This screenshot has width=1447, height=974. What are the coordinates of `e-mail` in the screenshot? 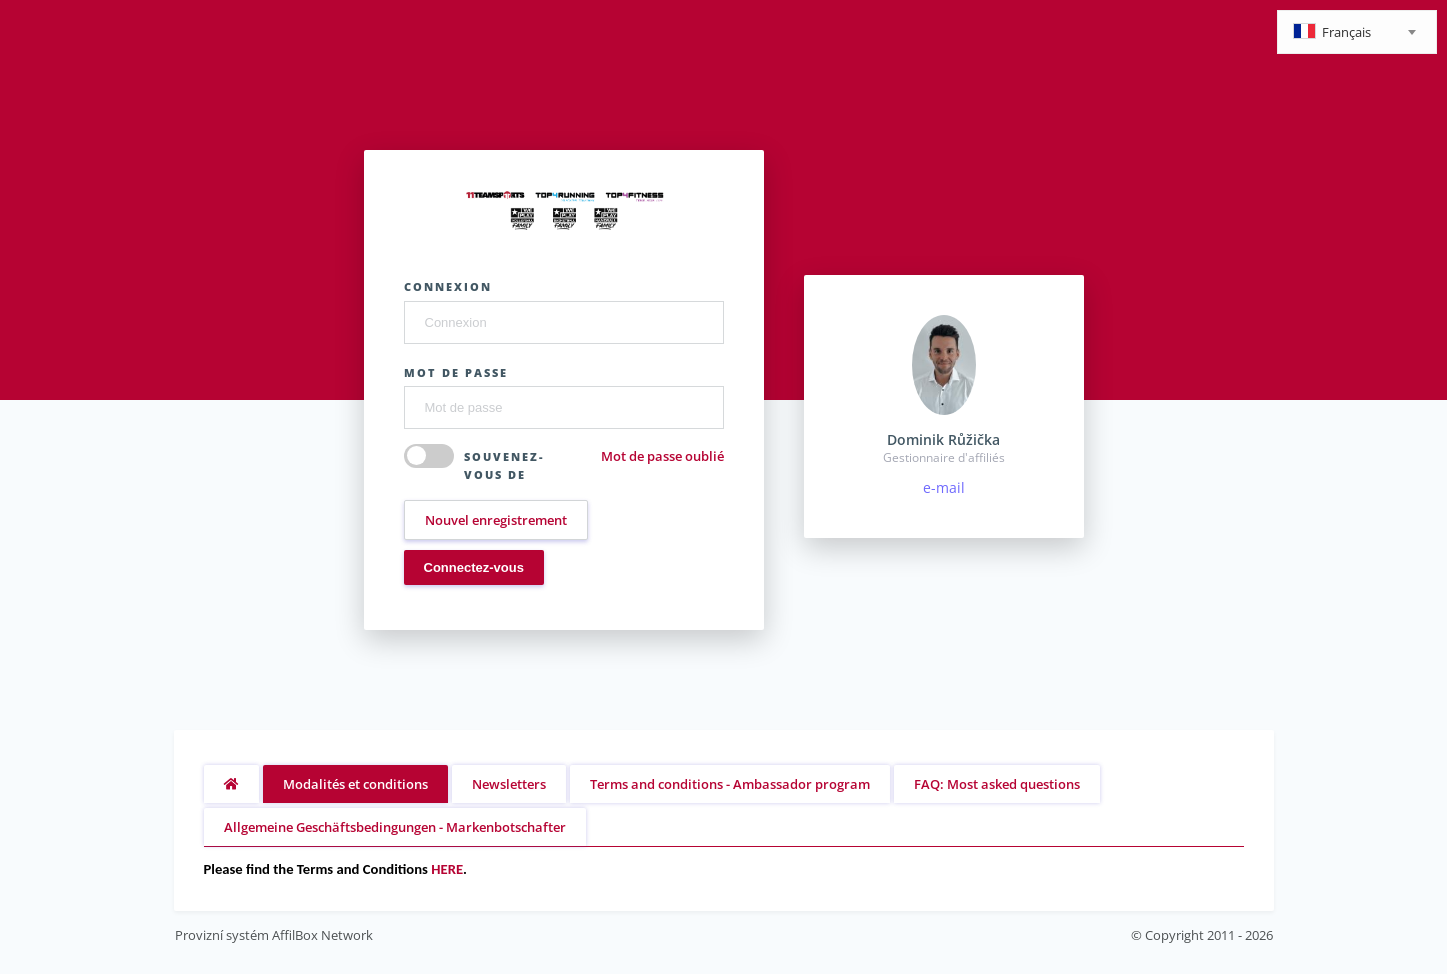 It's located at (944, 487).